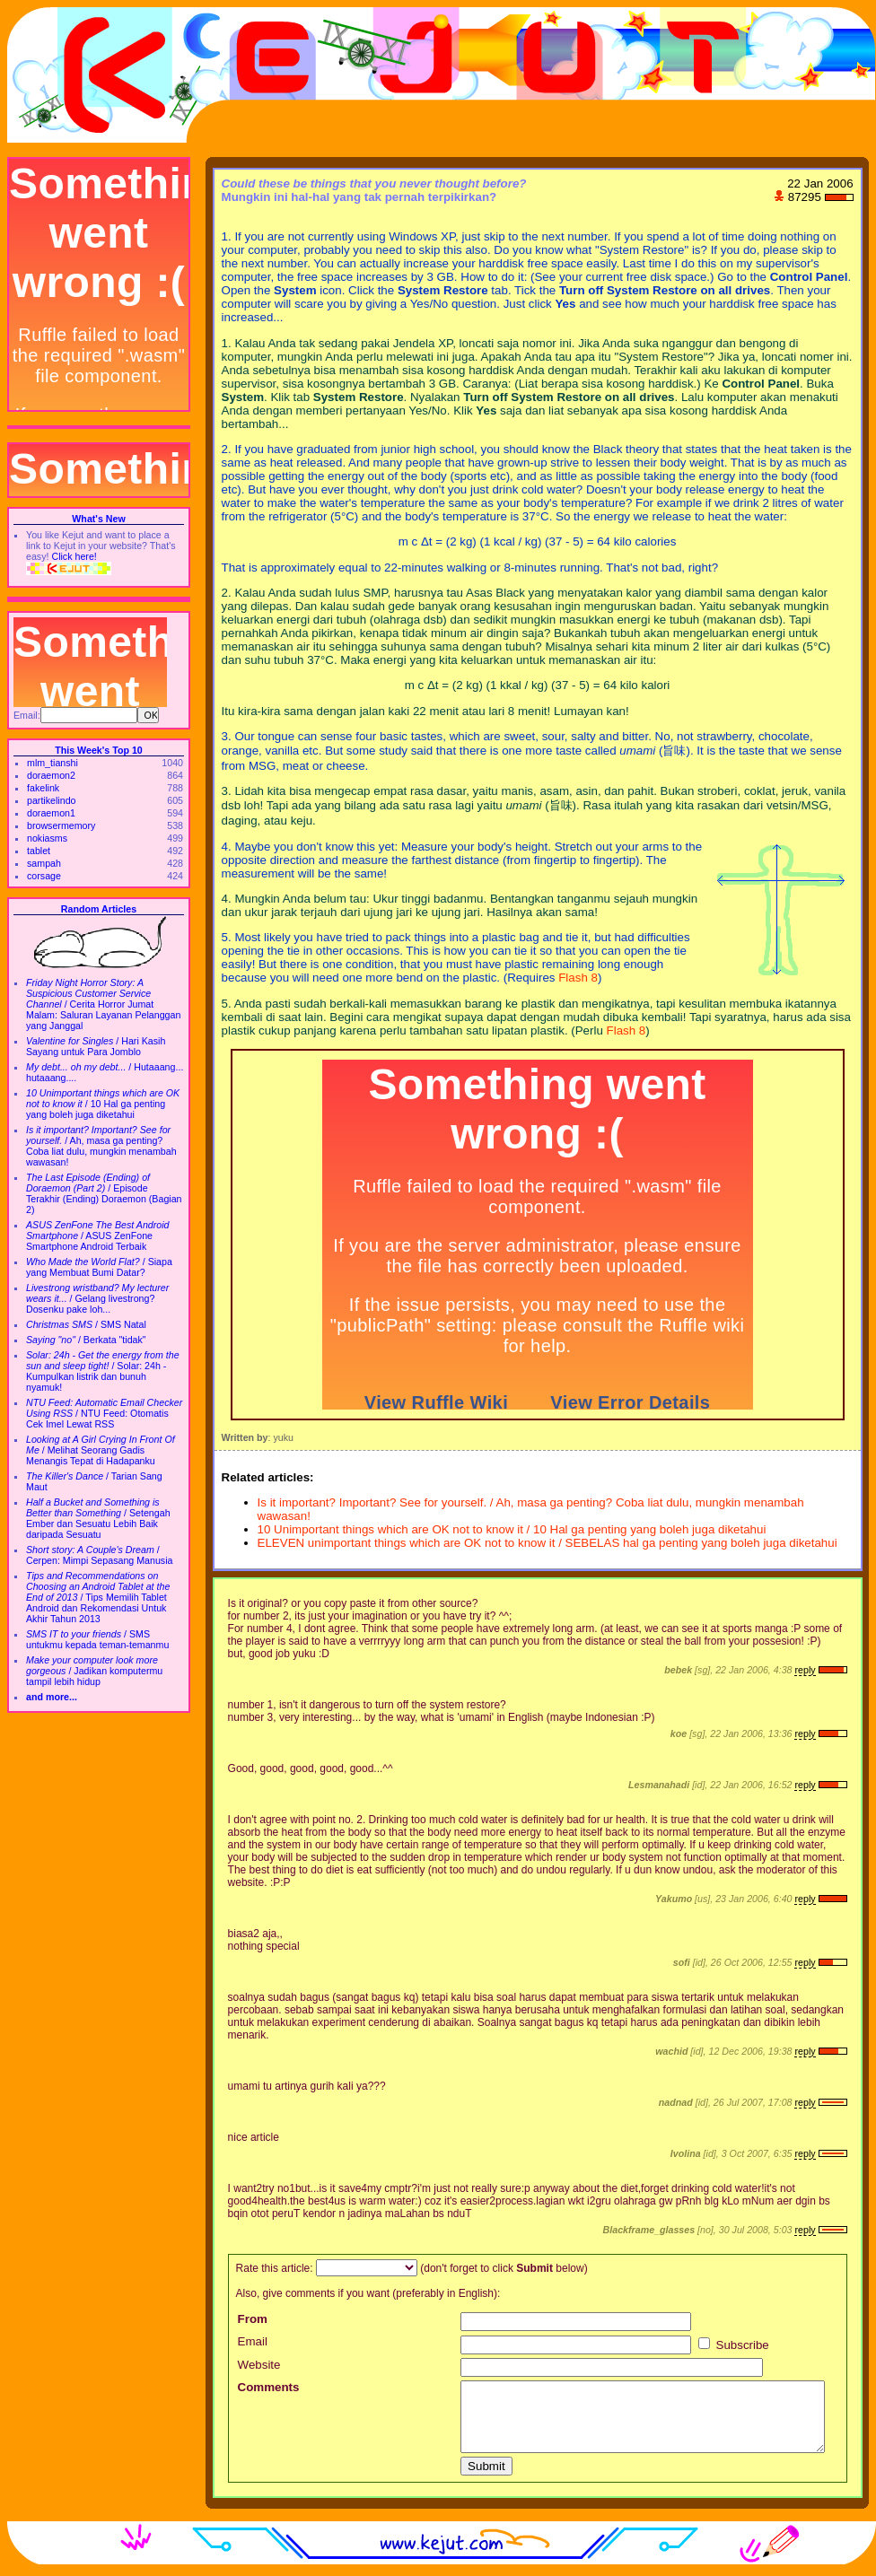  What do you see at coordinates (804, 1669) in the screenshot?
I see `reply` at bounding box center [804, 1669].